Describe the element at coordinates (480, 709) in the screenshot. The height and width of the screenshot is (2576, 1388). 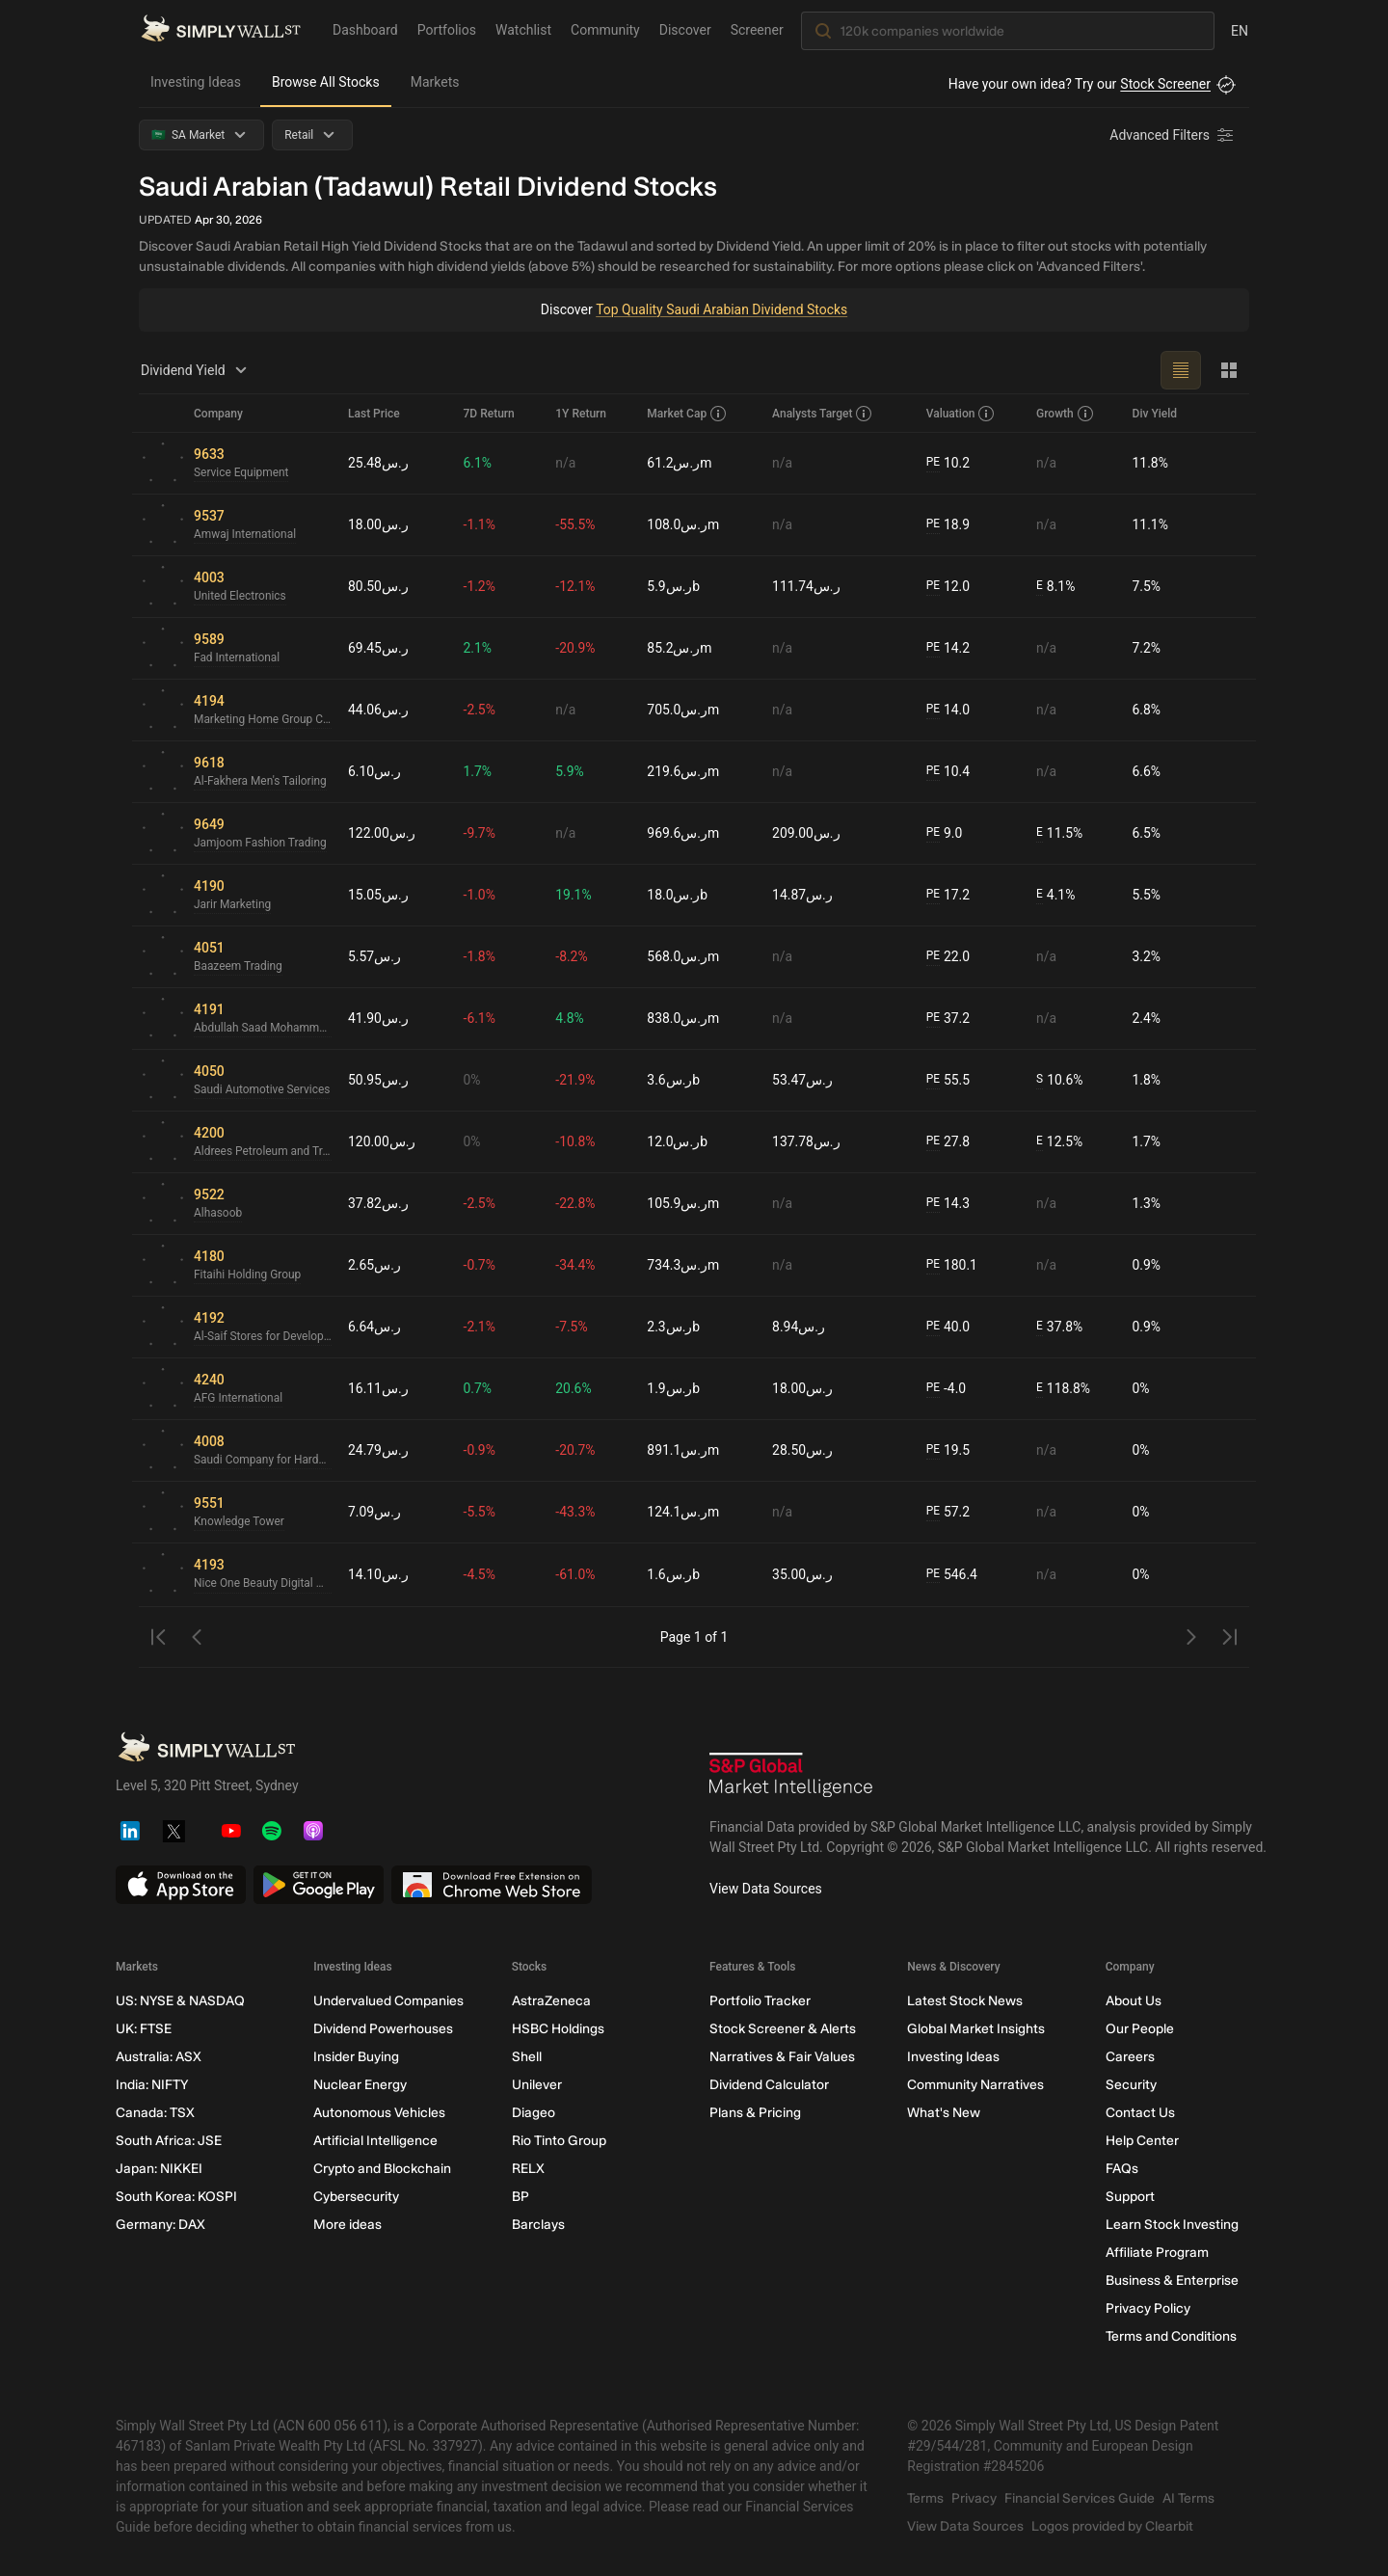
I see `-2.5%` at that location.